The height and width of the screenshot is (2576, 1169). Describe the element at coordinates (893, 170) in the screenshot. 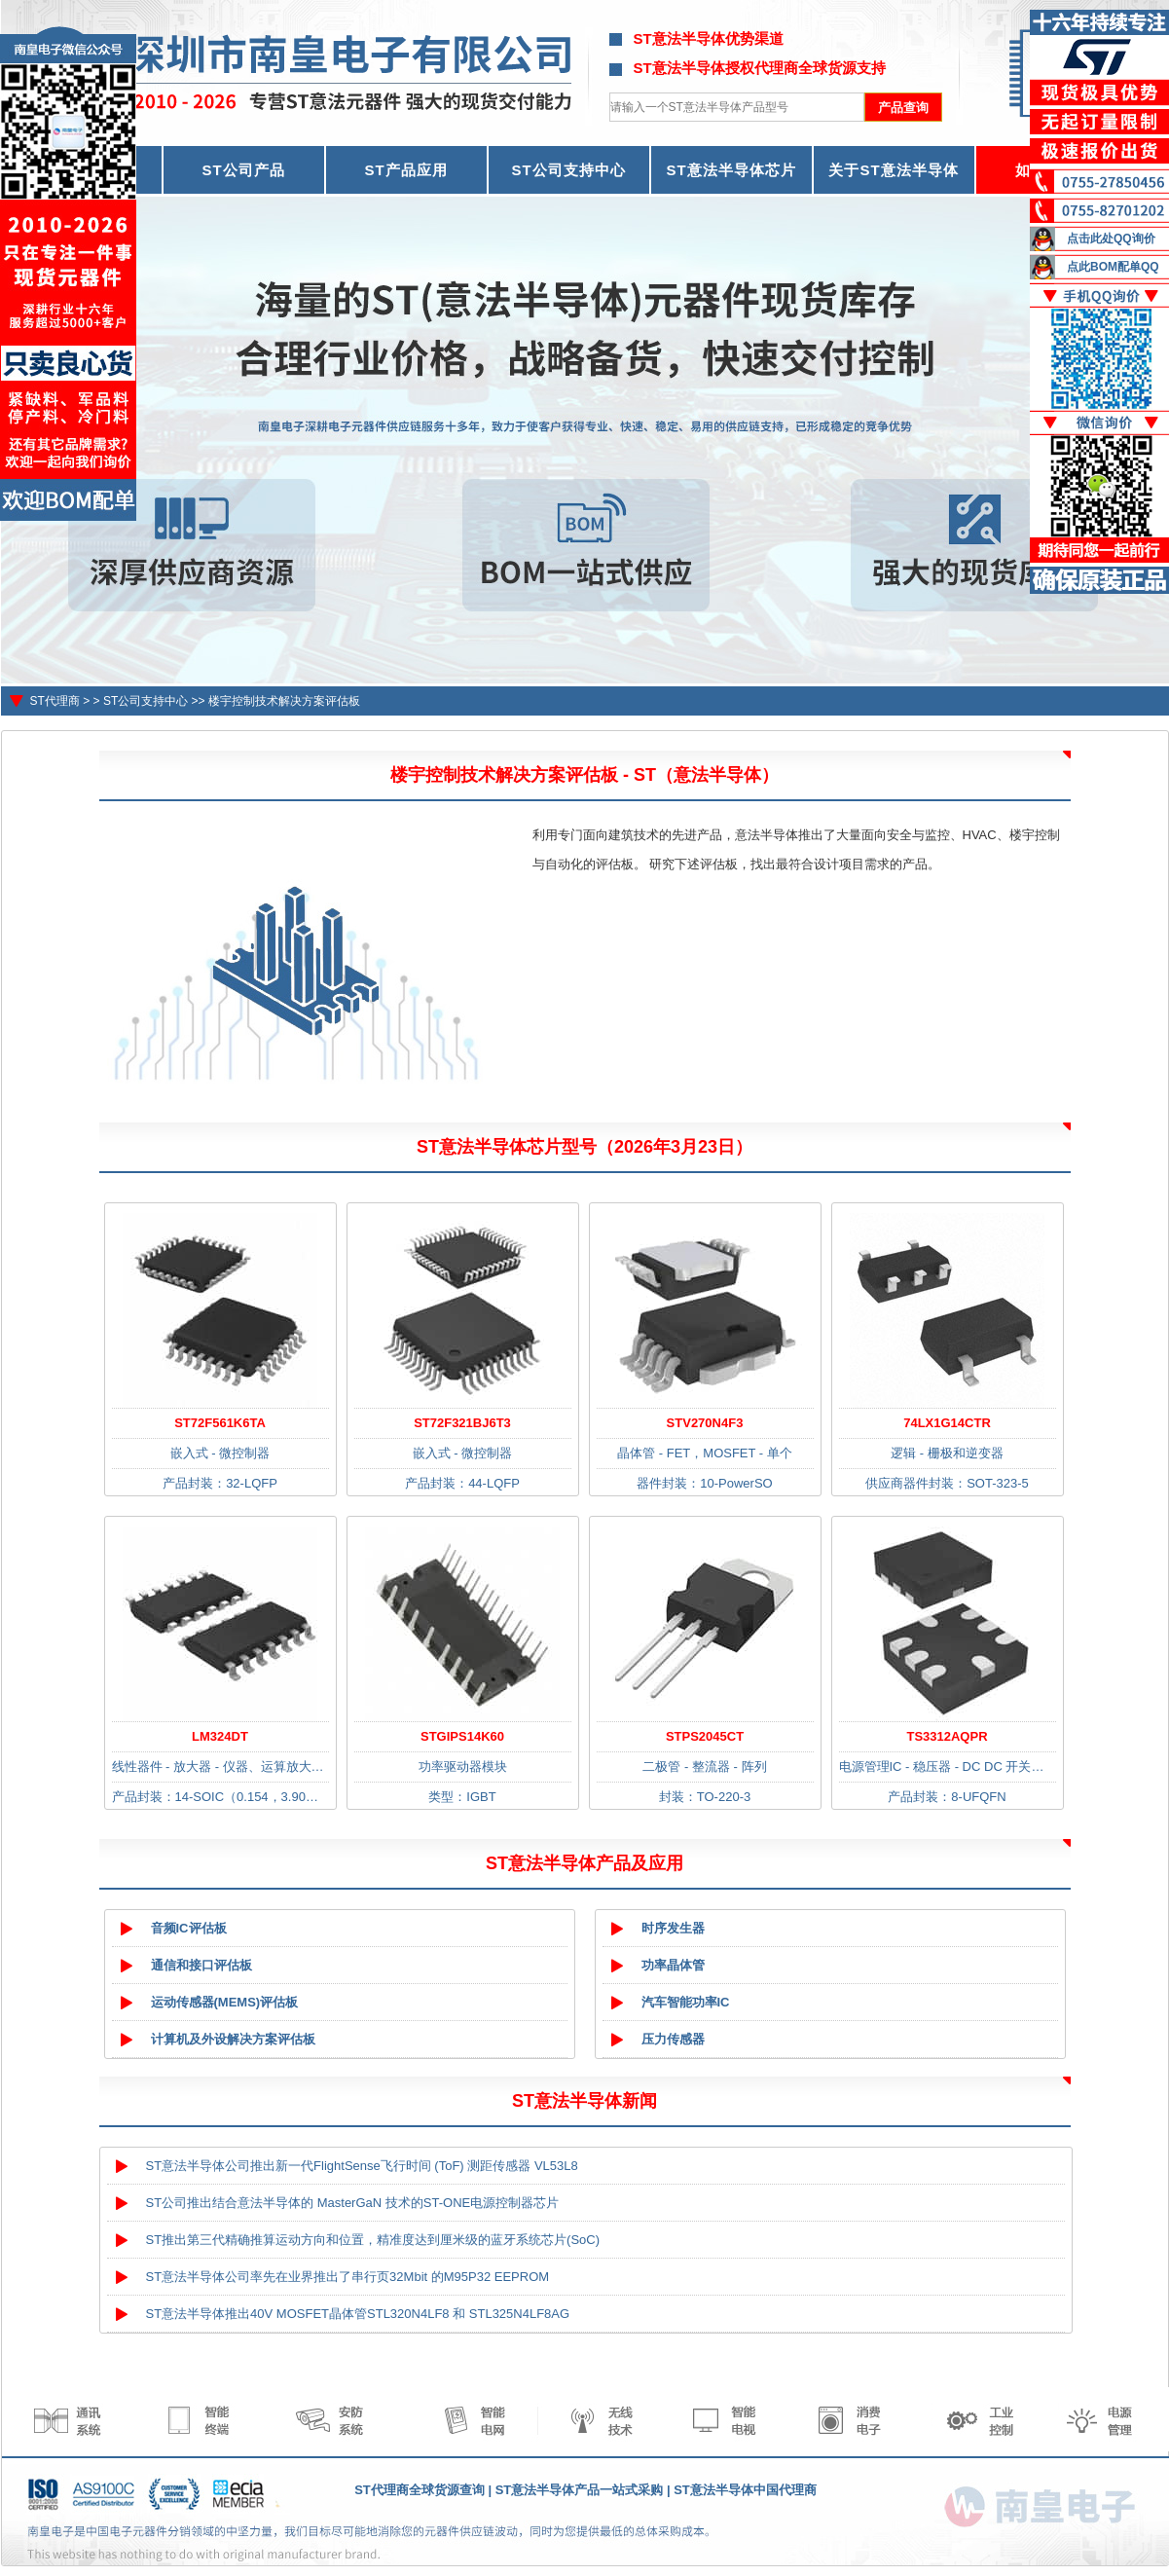

I see `关于ST意法半导体` at that location.